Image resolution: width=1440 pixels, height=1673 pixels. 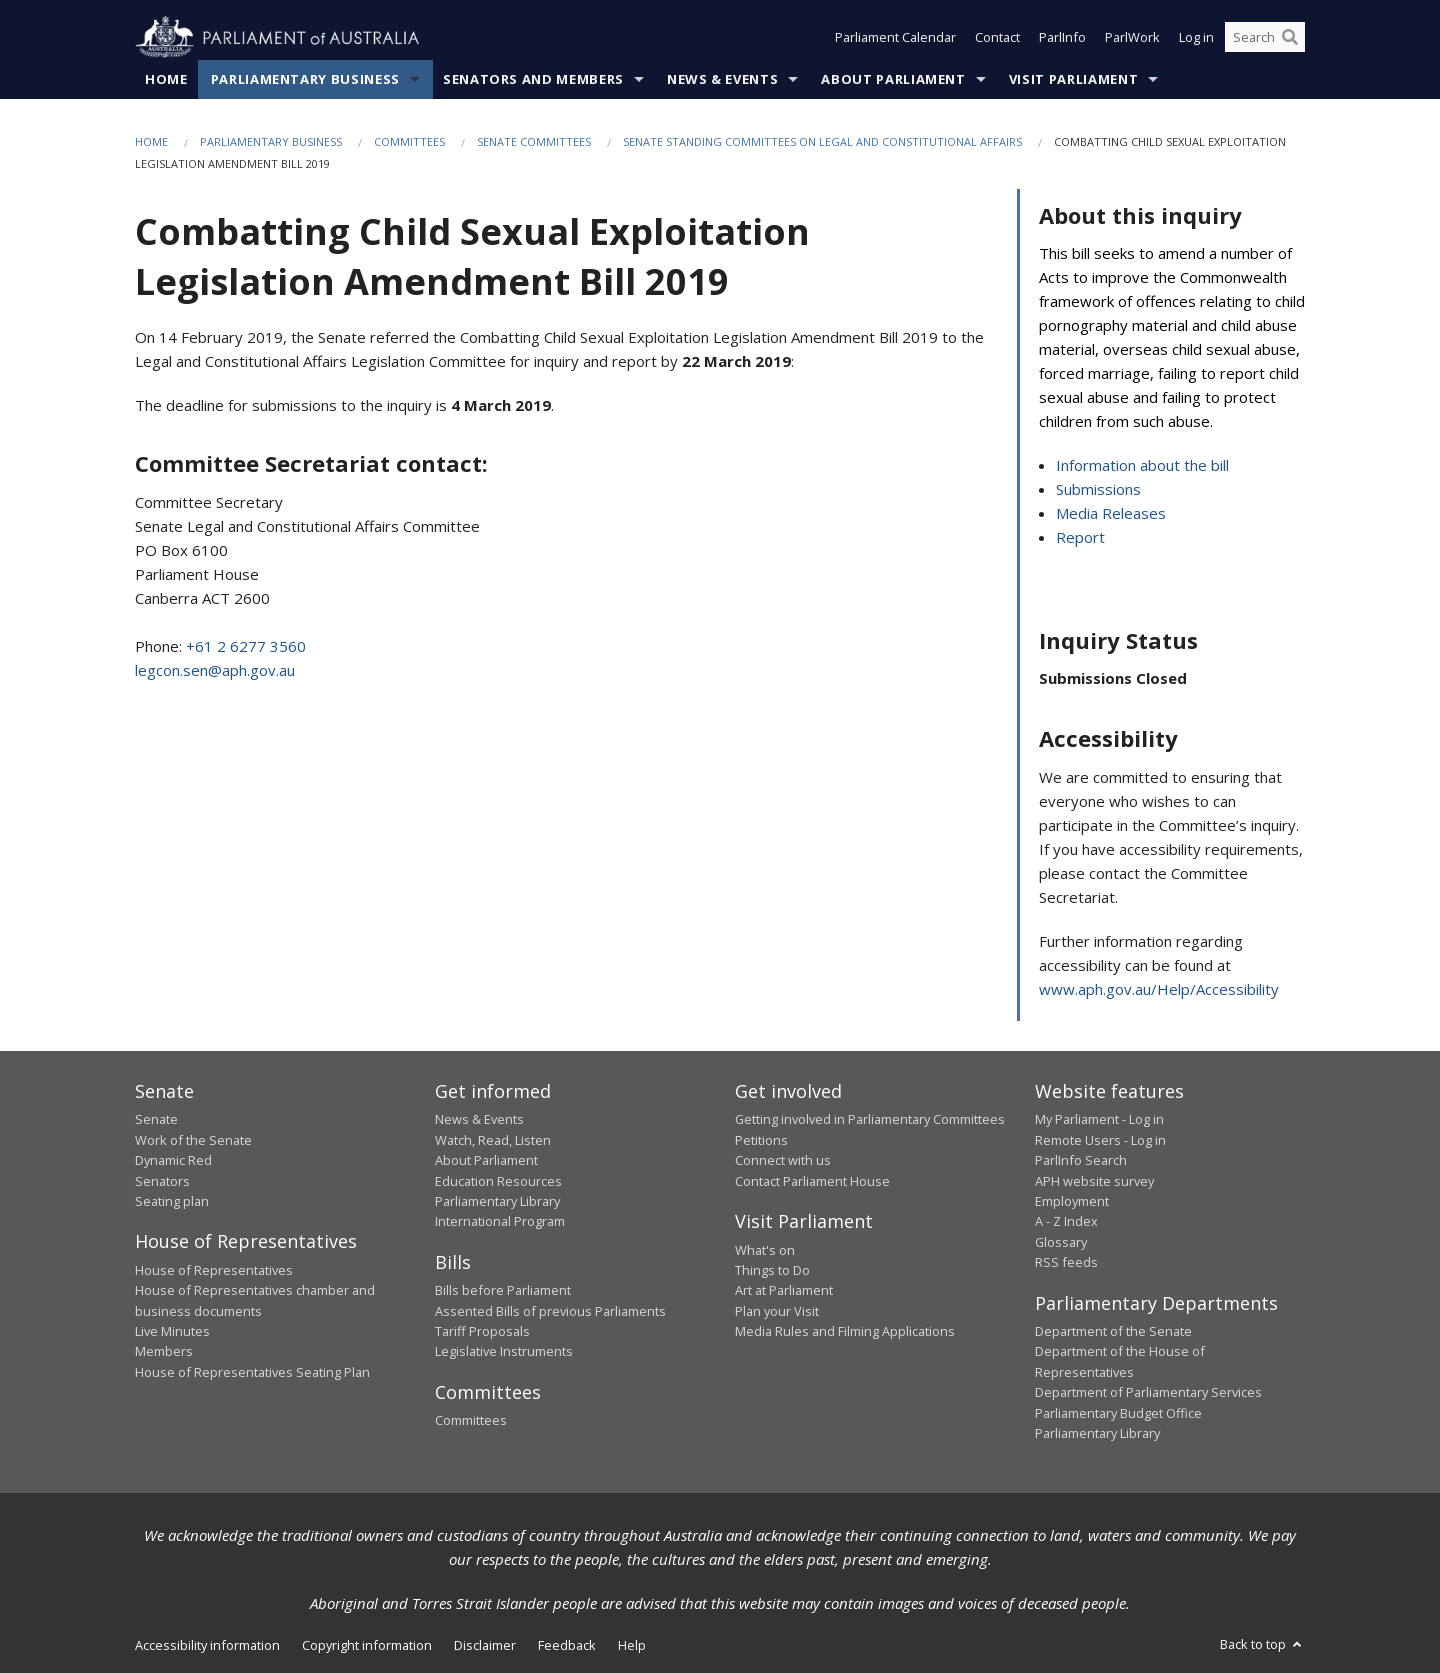 What do you see at coordinates (1132, 38) in the screenshot?
I see `ParlWork` at bounding box center [1132, 38].